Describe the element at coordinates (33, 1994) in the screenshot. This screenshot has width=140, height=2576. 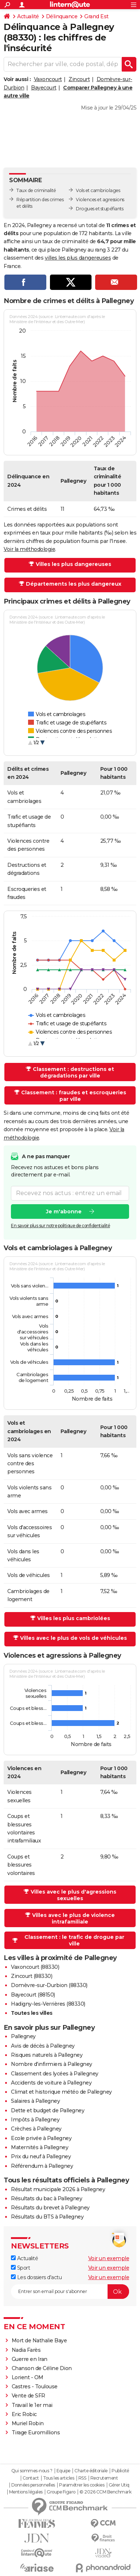
I see `Bayecourt (88150)` at that location.